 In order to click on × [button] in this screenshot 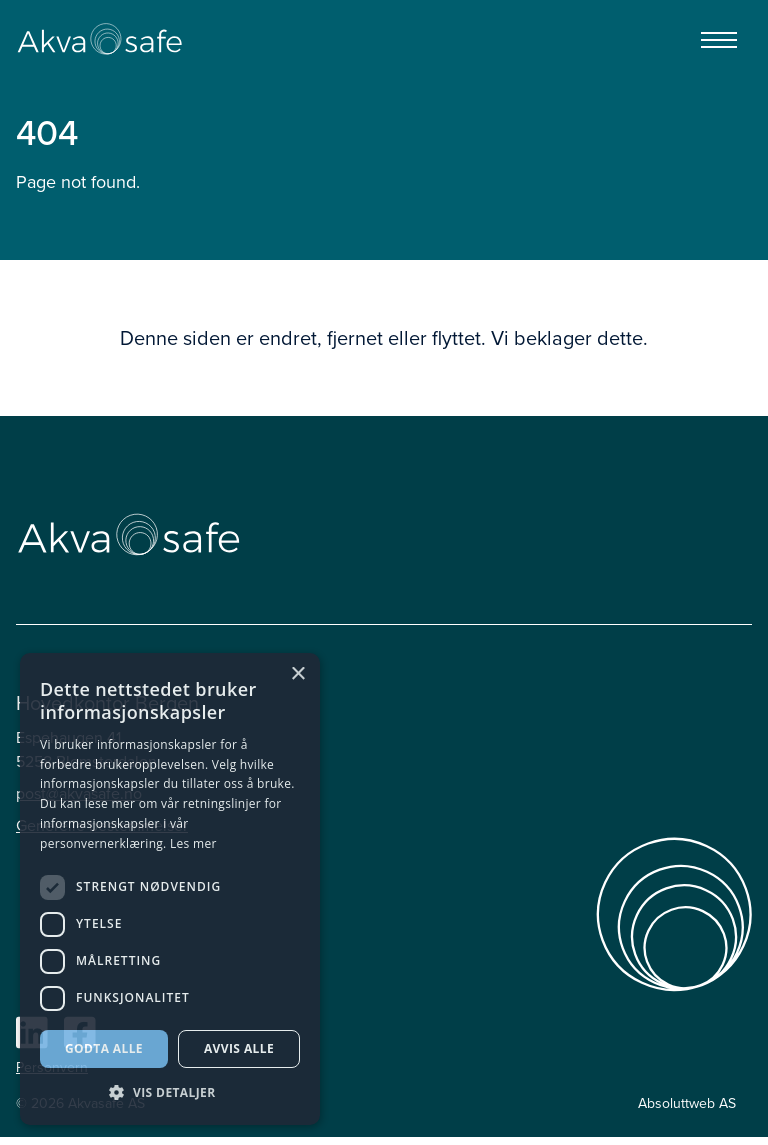, I will do `click(297, 674)`.